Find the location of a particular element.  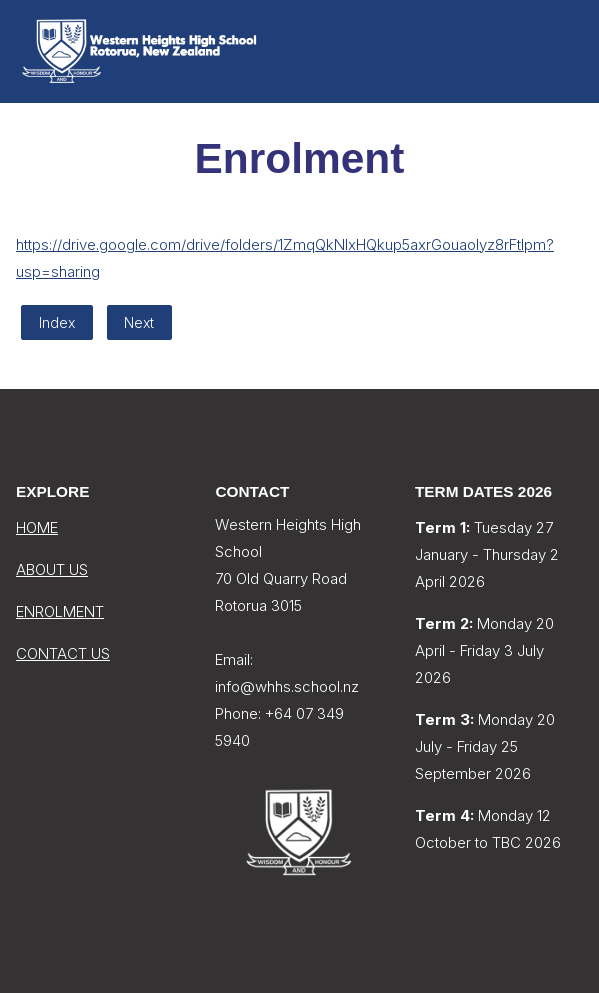

ENROLMENT is located at coordinates (60, 611).